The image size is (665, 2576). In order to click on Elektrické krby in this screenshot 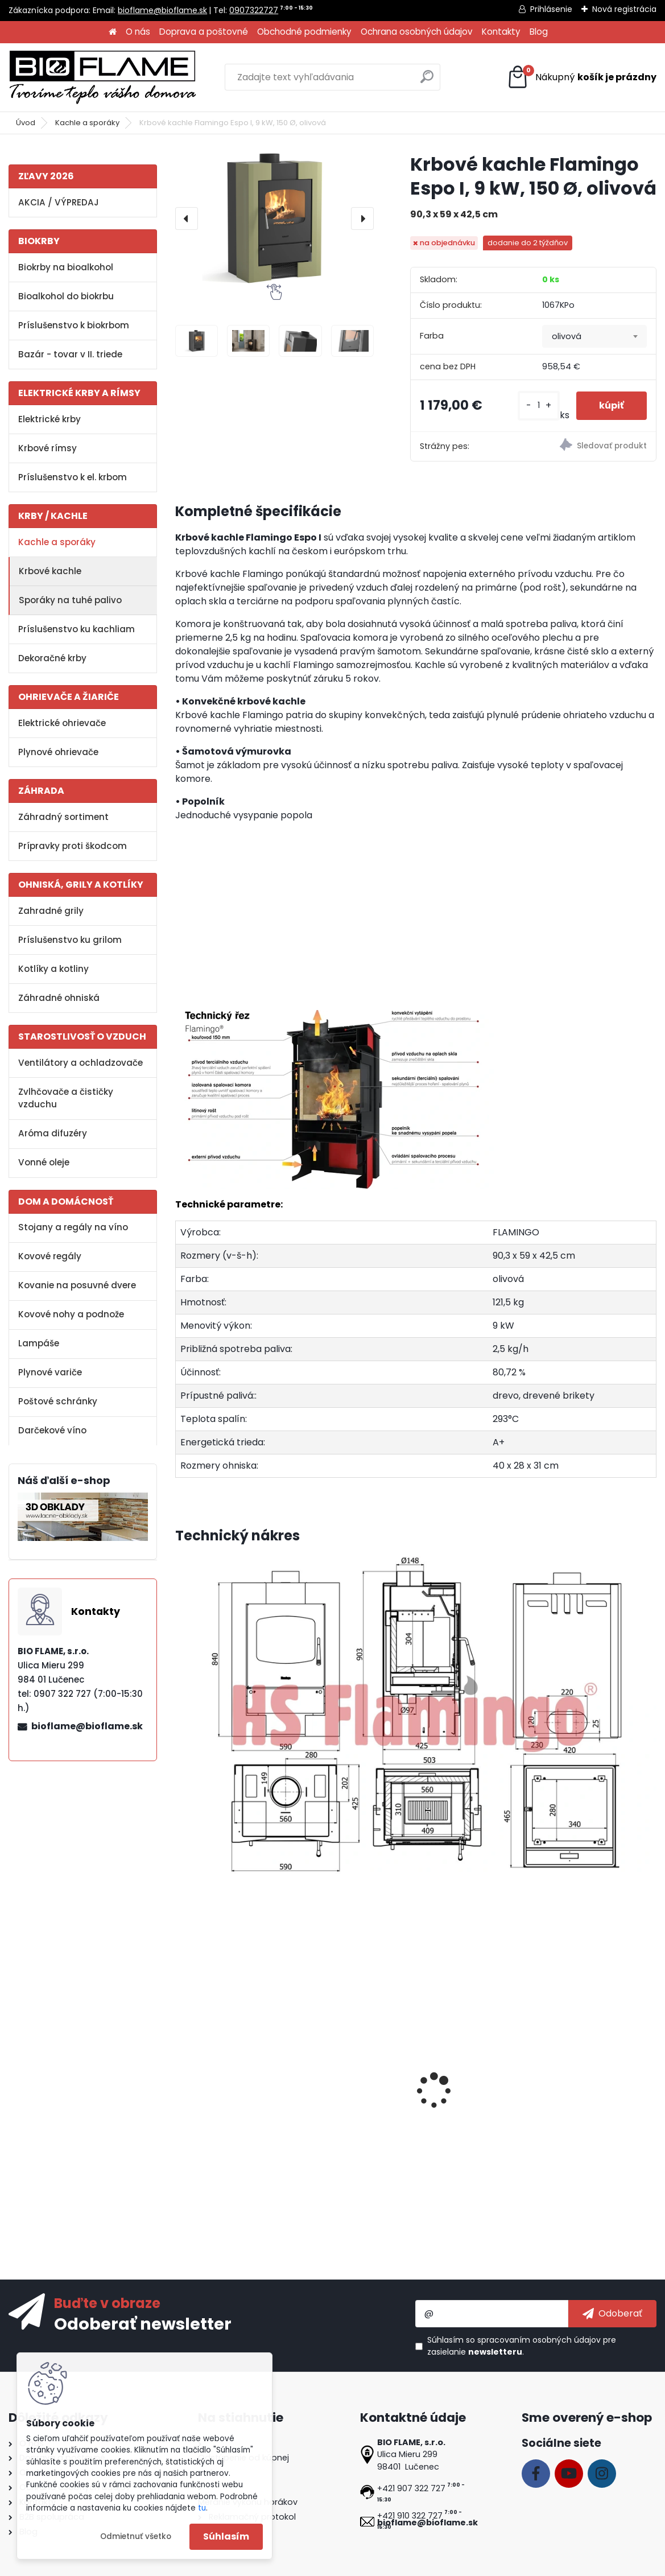, I will do `click(49, 419)`.